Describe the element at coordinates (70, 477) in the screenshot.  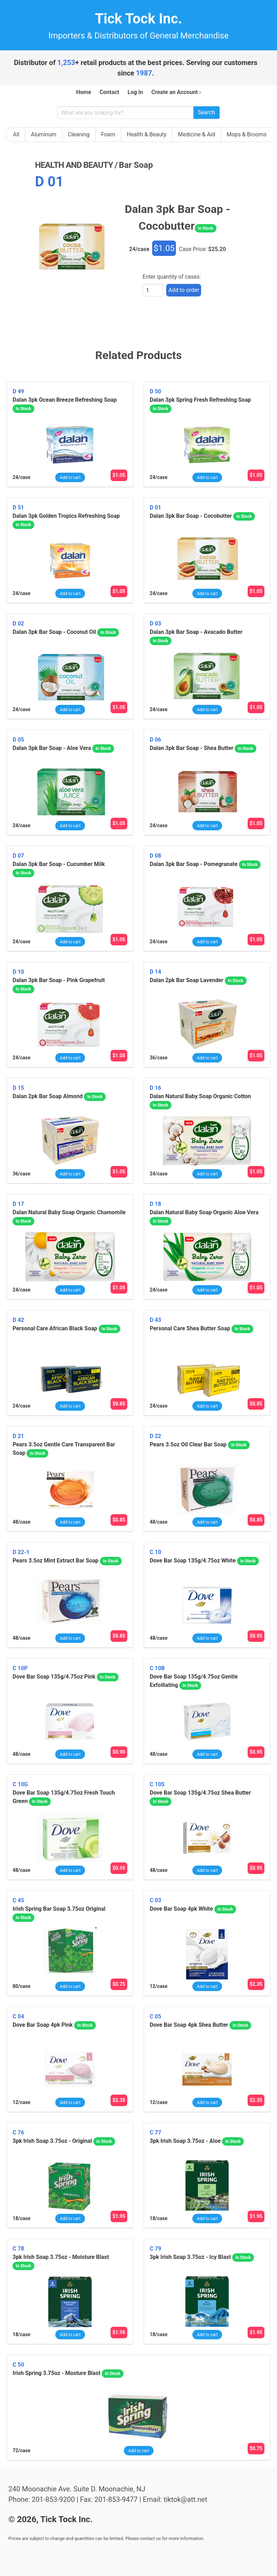
I see `Add to cart` at that location.